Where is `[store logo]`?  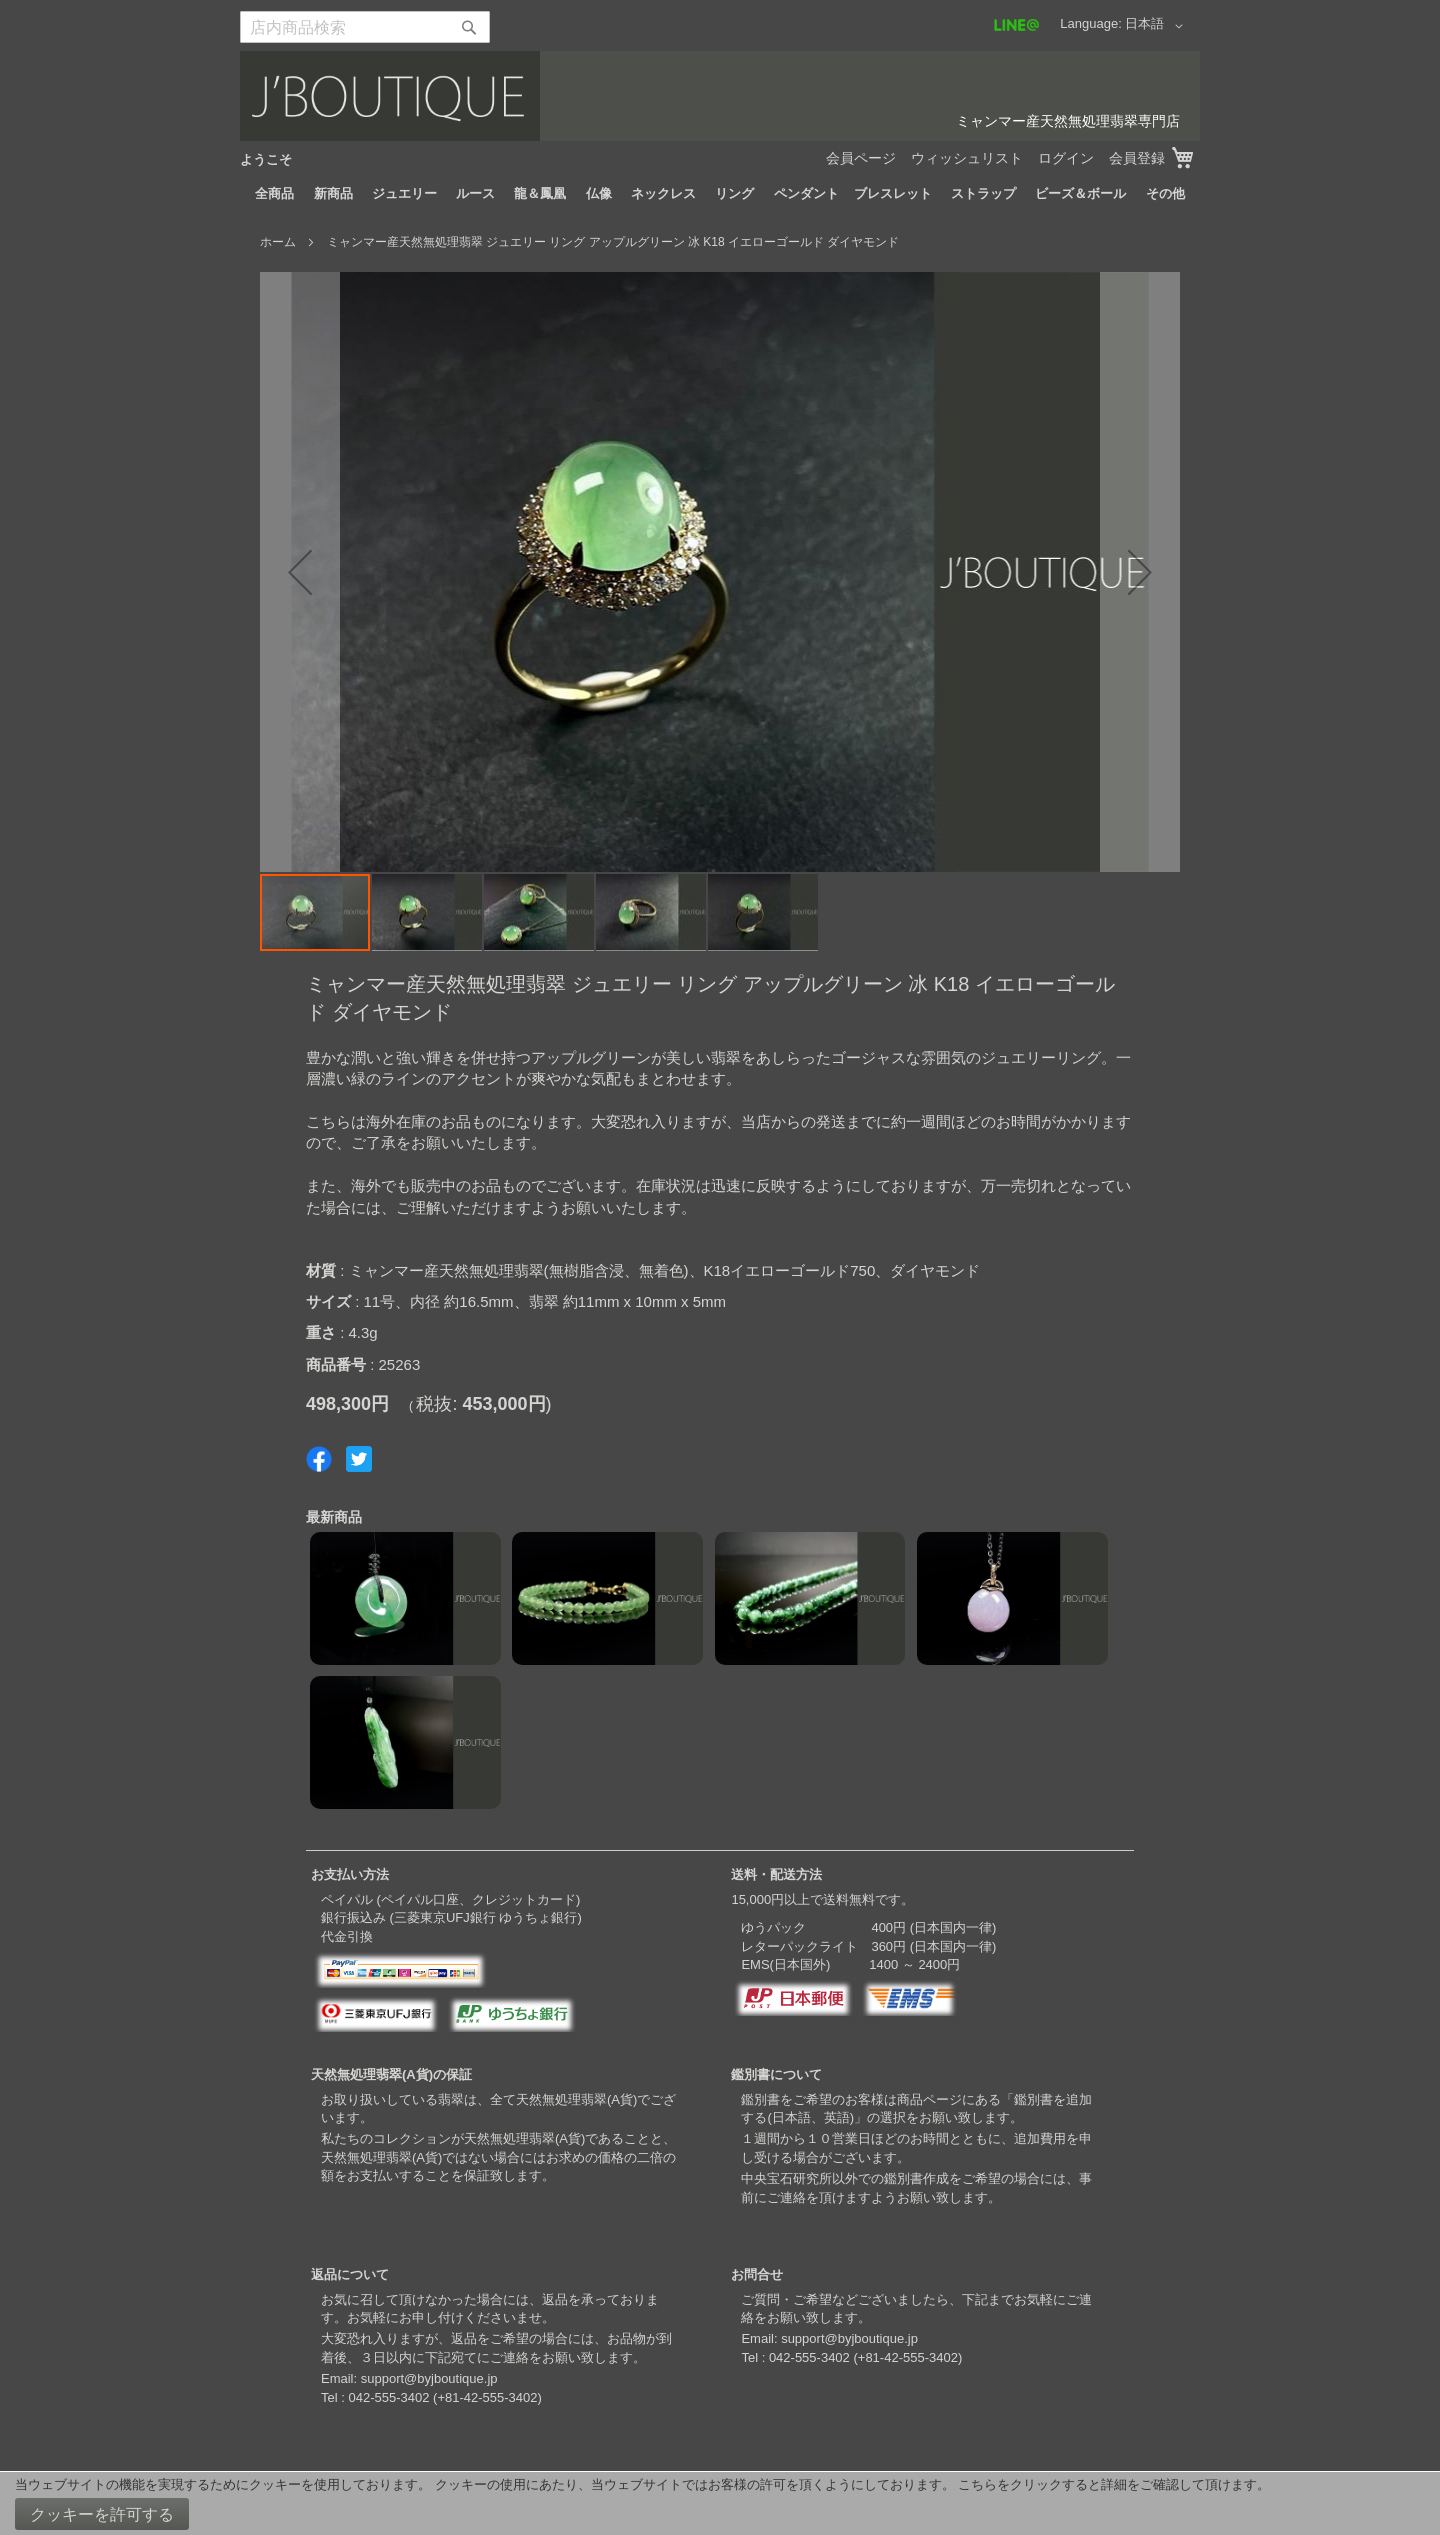
[store logo] is located at coordinates (720, 96).